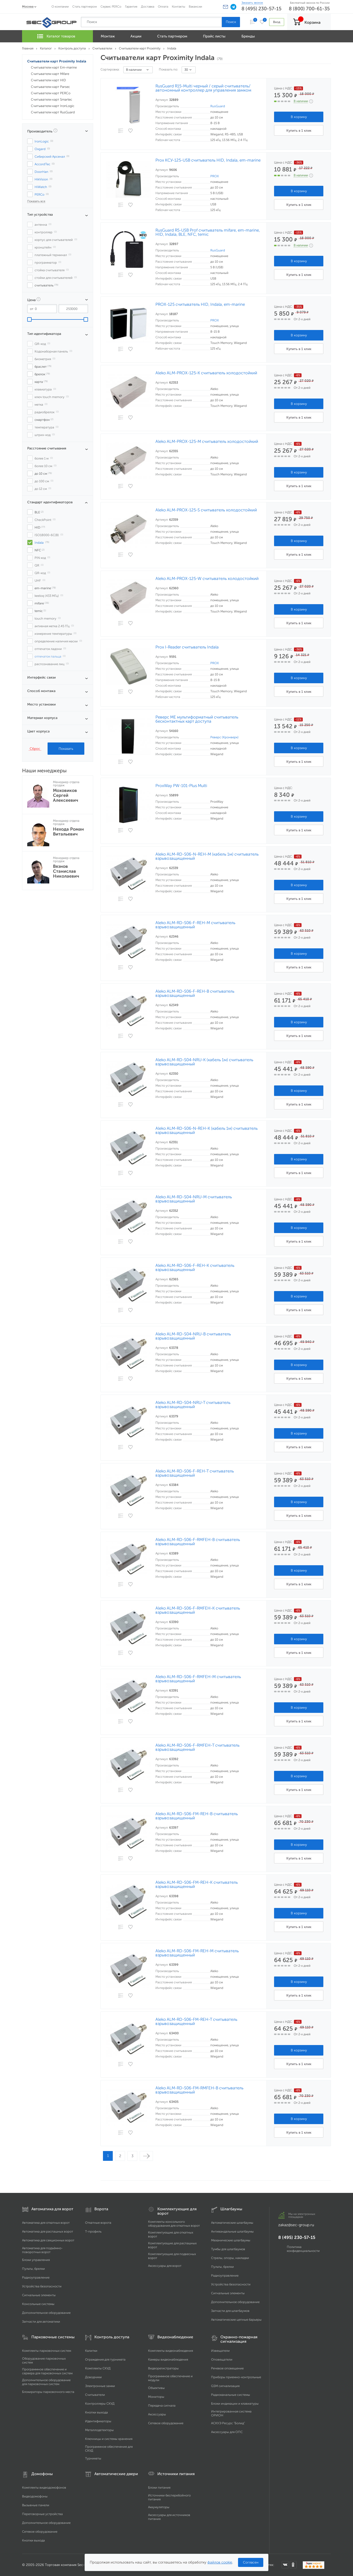  I want to click on [SEC Group во ВКонтакте], so click(285, 2564).